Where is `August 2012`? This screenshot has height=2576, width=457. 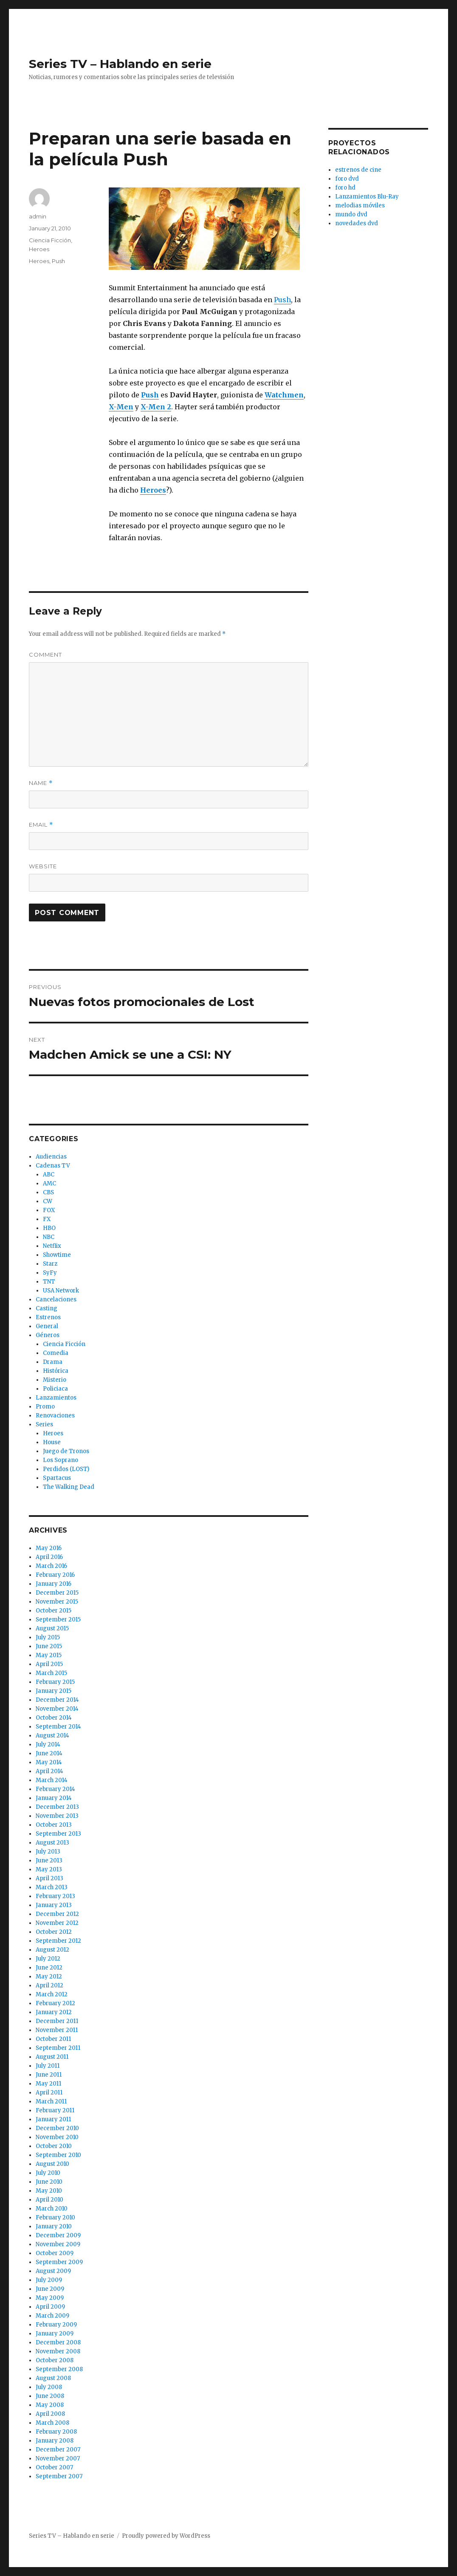
August 2012 is located at coordinates (52, 1949).